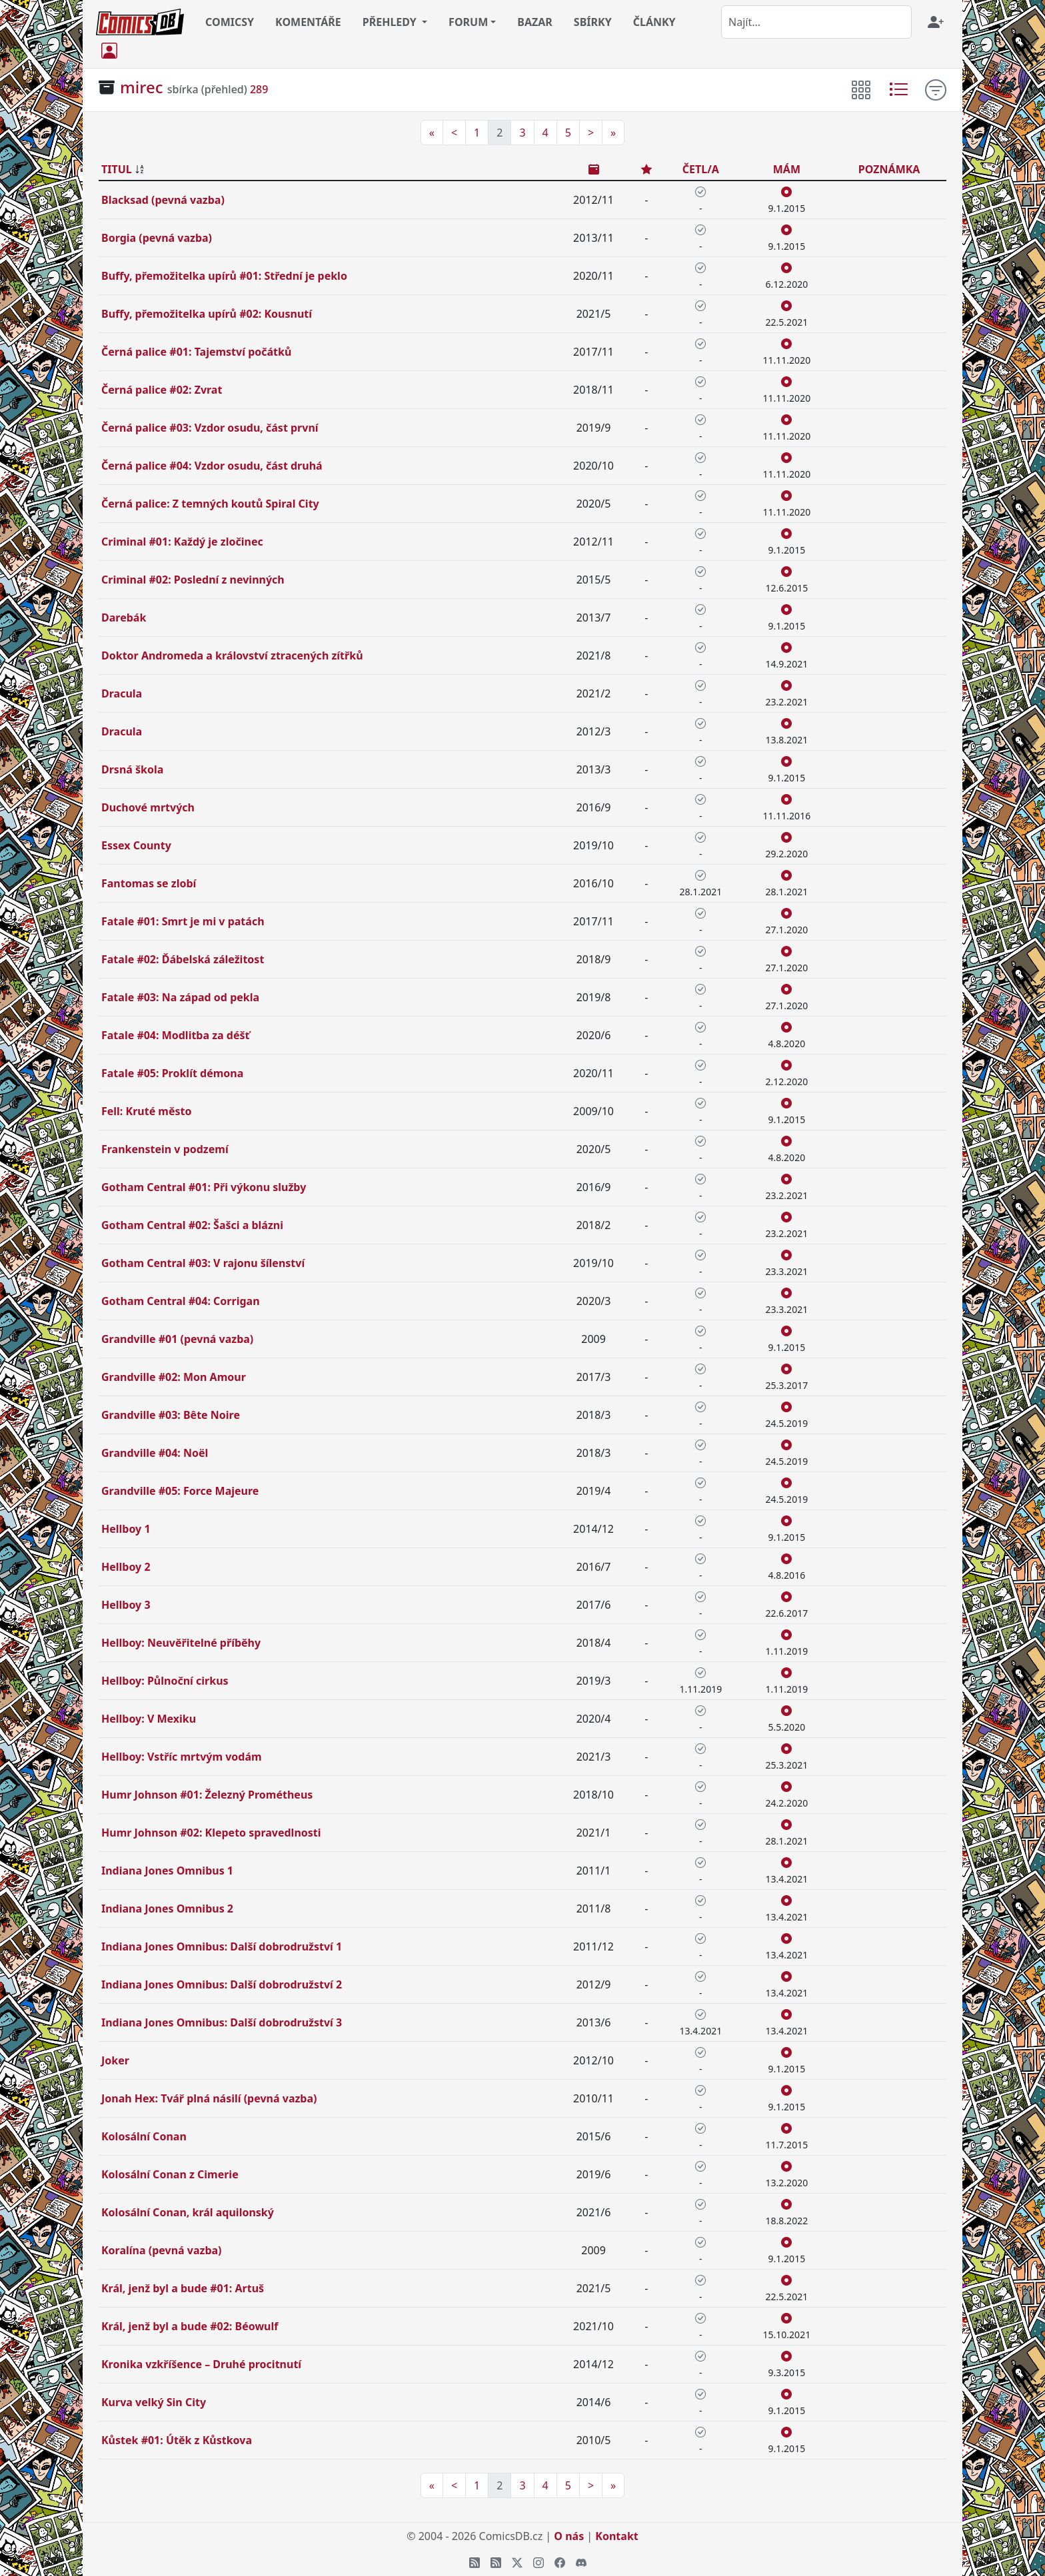 The width and height of the screenshot is (1045, 2576). What do you see at coordinates (163, 200) in the screenshot?
I see `Blacksad (pevná vazba)` at bounding box center [163, 200].